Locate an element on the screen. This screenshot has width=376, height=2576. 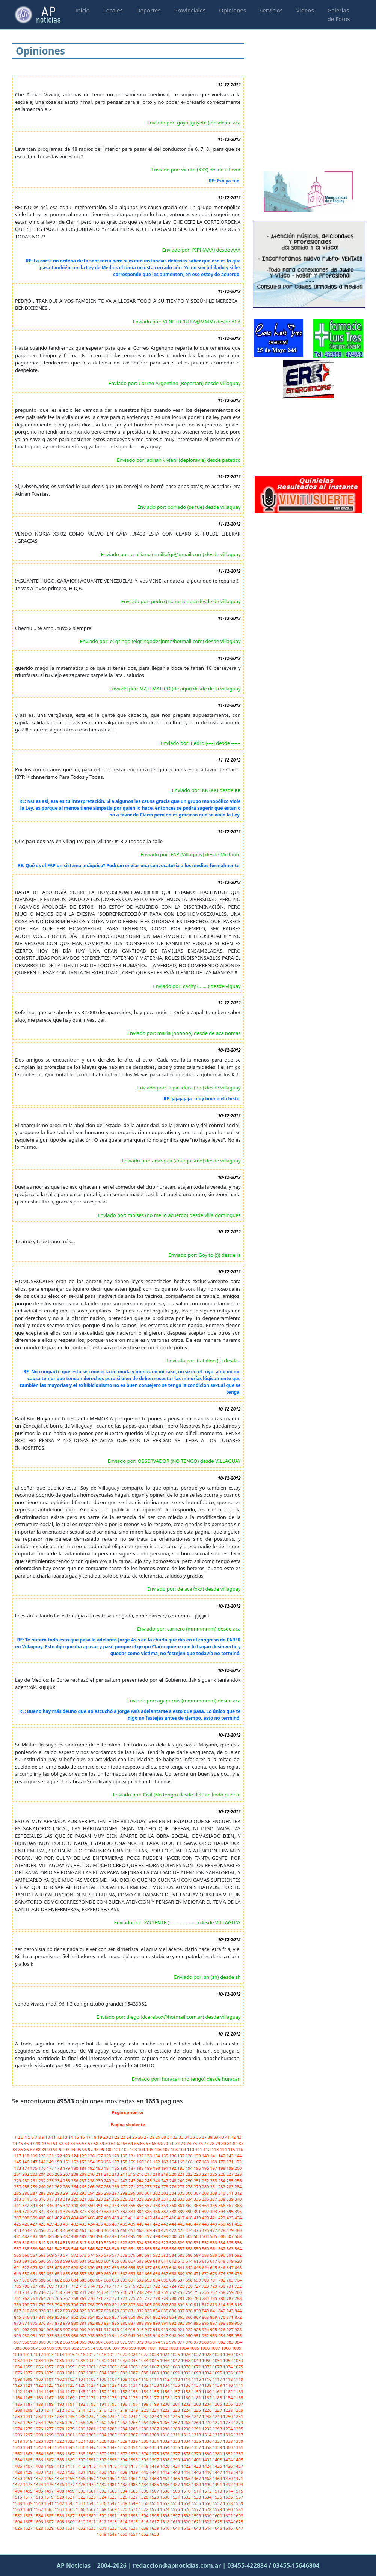
324 is located at coordinates (108, 2199).